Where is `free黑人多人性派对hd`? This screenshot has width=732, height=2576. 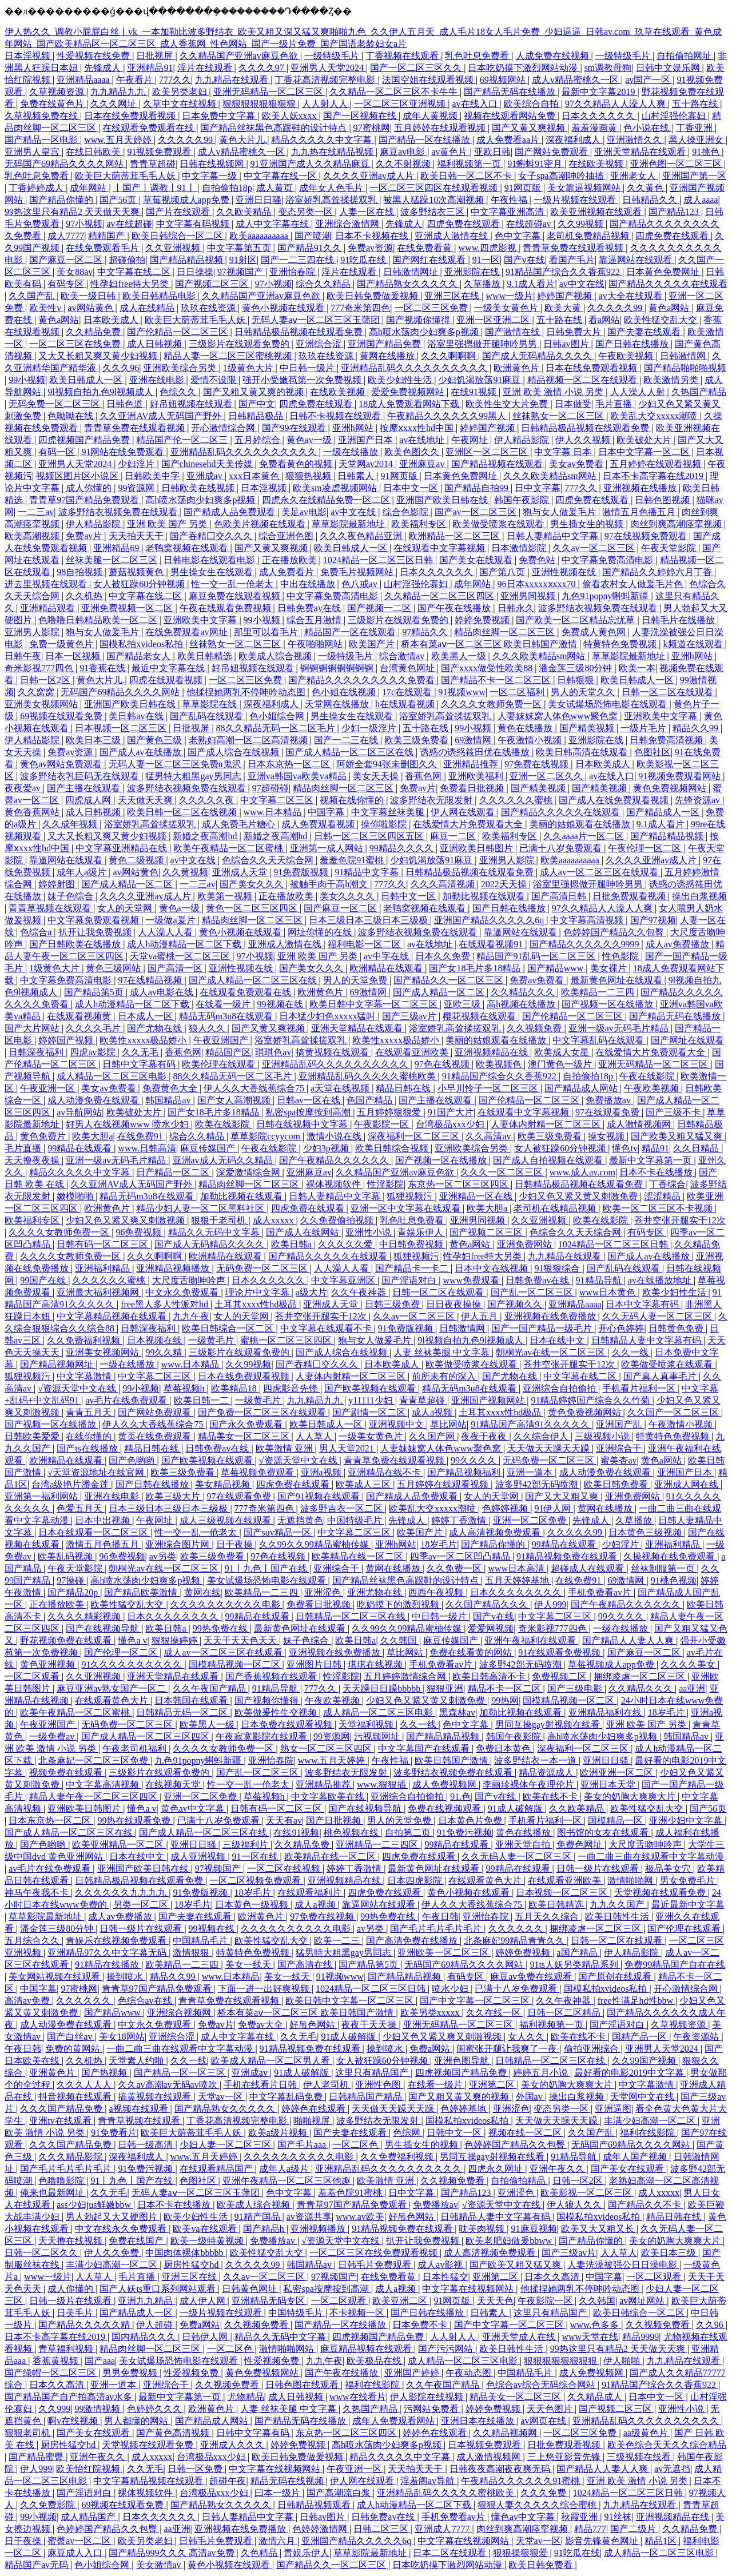
free黑人多人性派对hd is located at coordinates (165, 1304).